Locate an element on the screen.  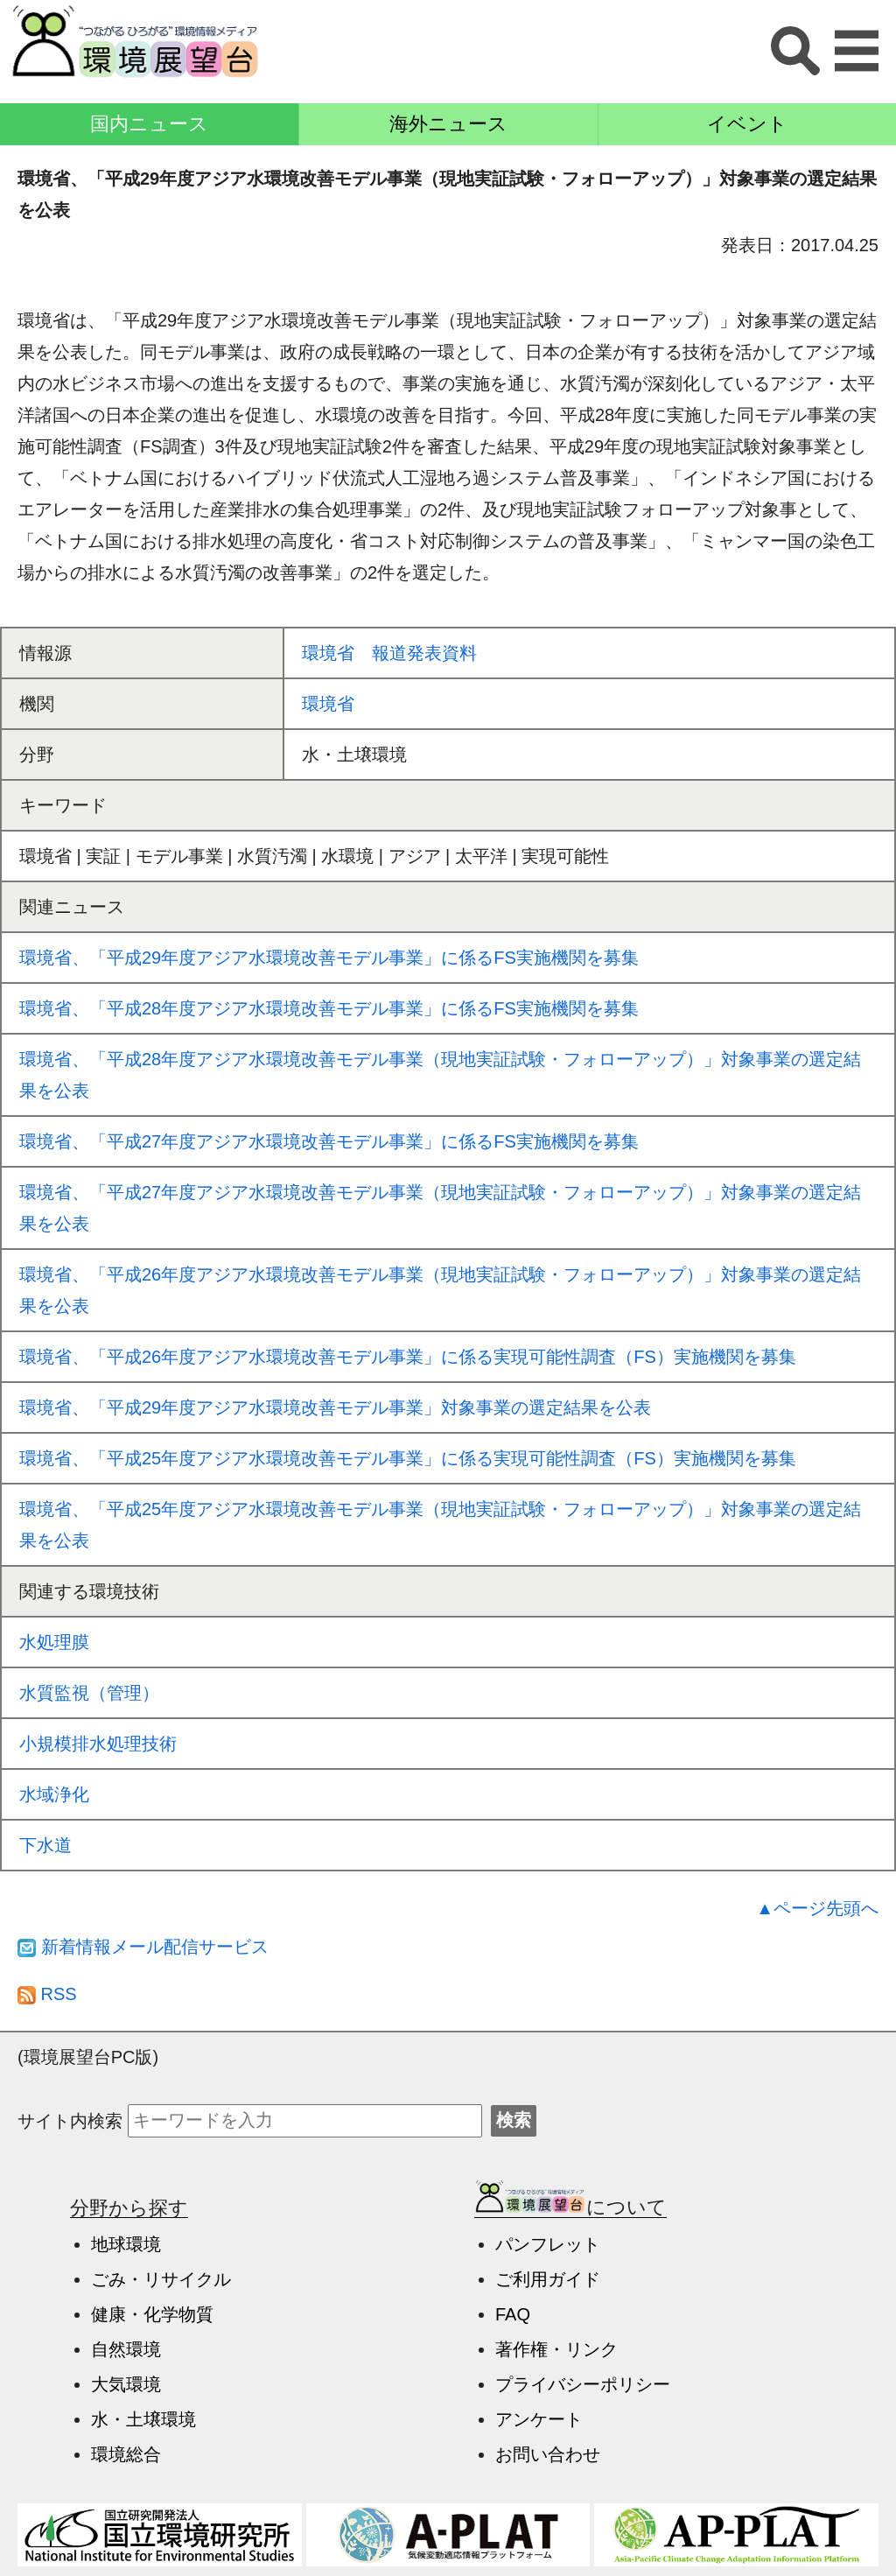
環境省 報道発表資料 is located at coordinates (389, 653).